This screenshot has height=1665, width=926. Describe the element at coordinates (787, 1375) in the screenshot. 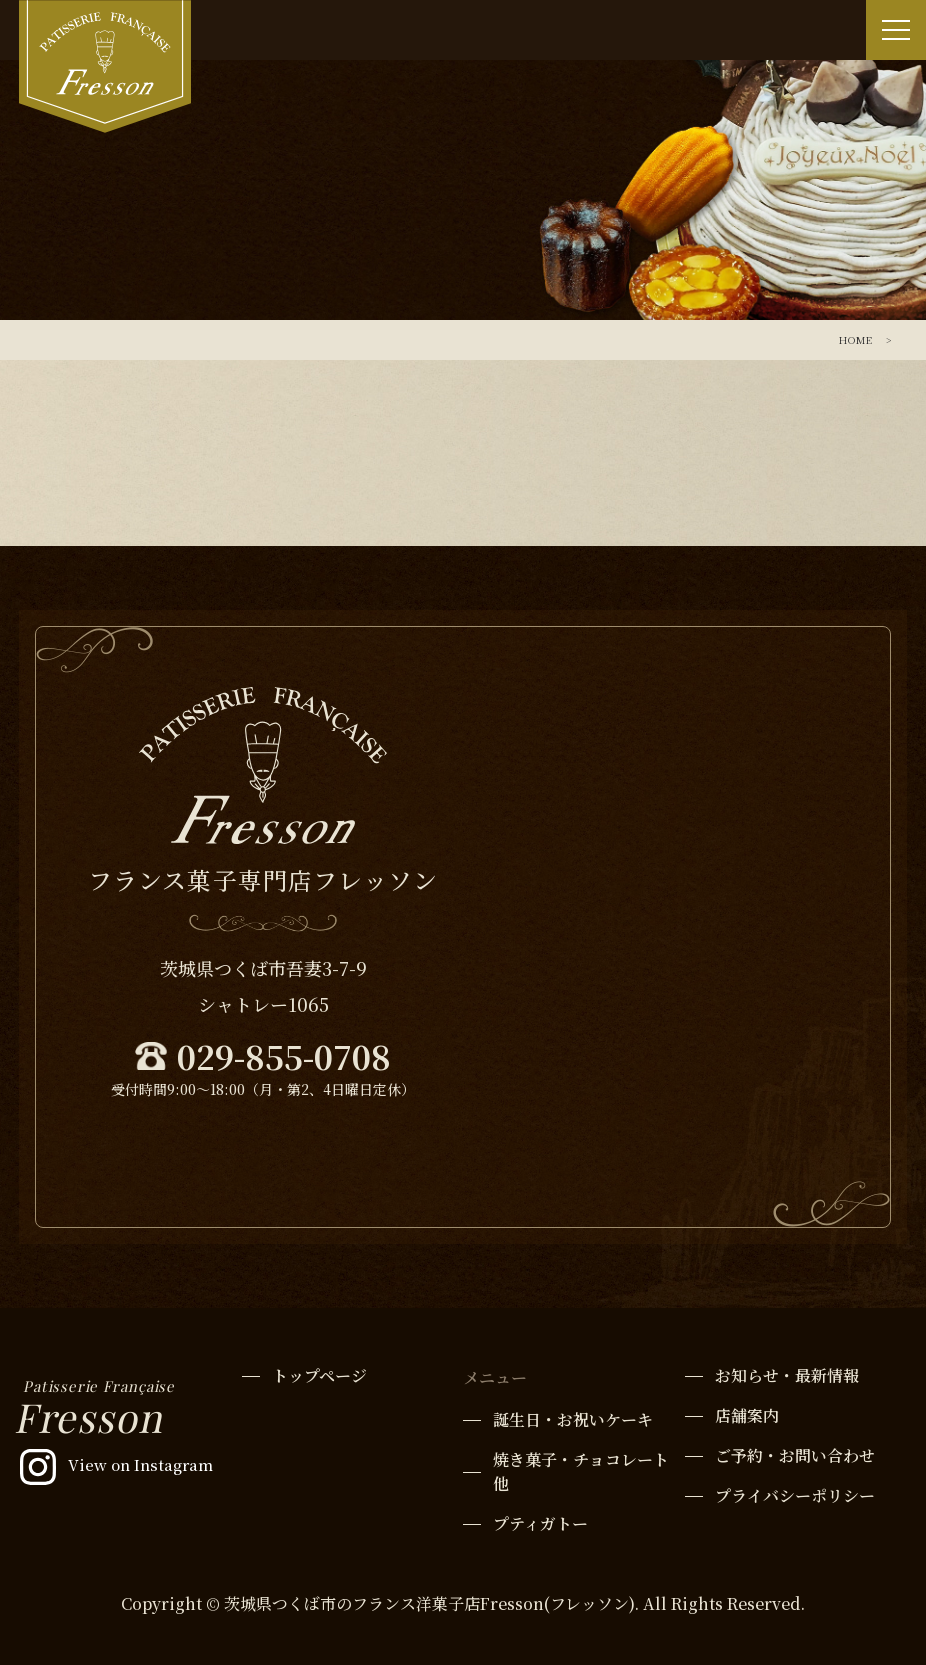

I see `お知らせ・最新情報` at that location.